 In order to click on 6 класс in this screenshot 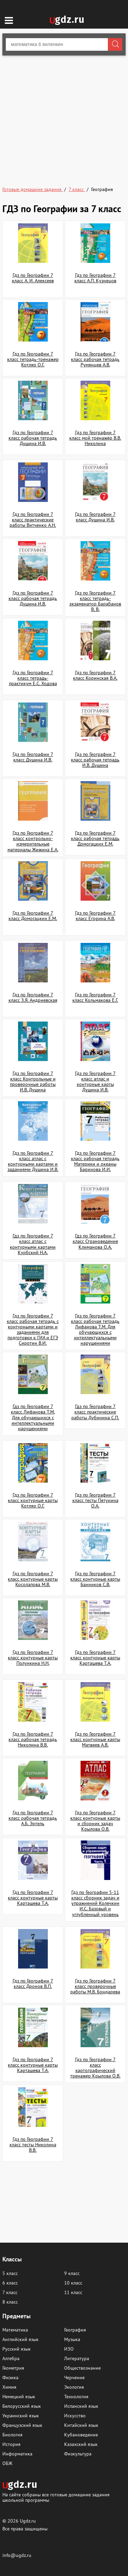, I will do `click(10, 2283)`.